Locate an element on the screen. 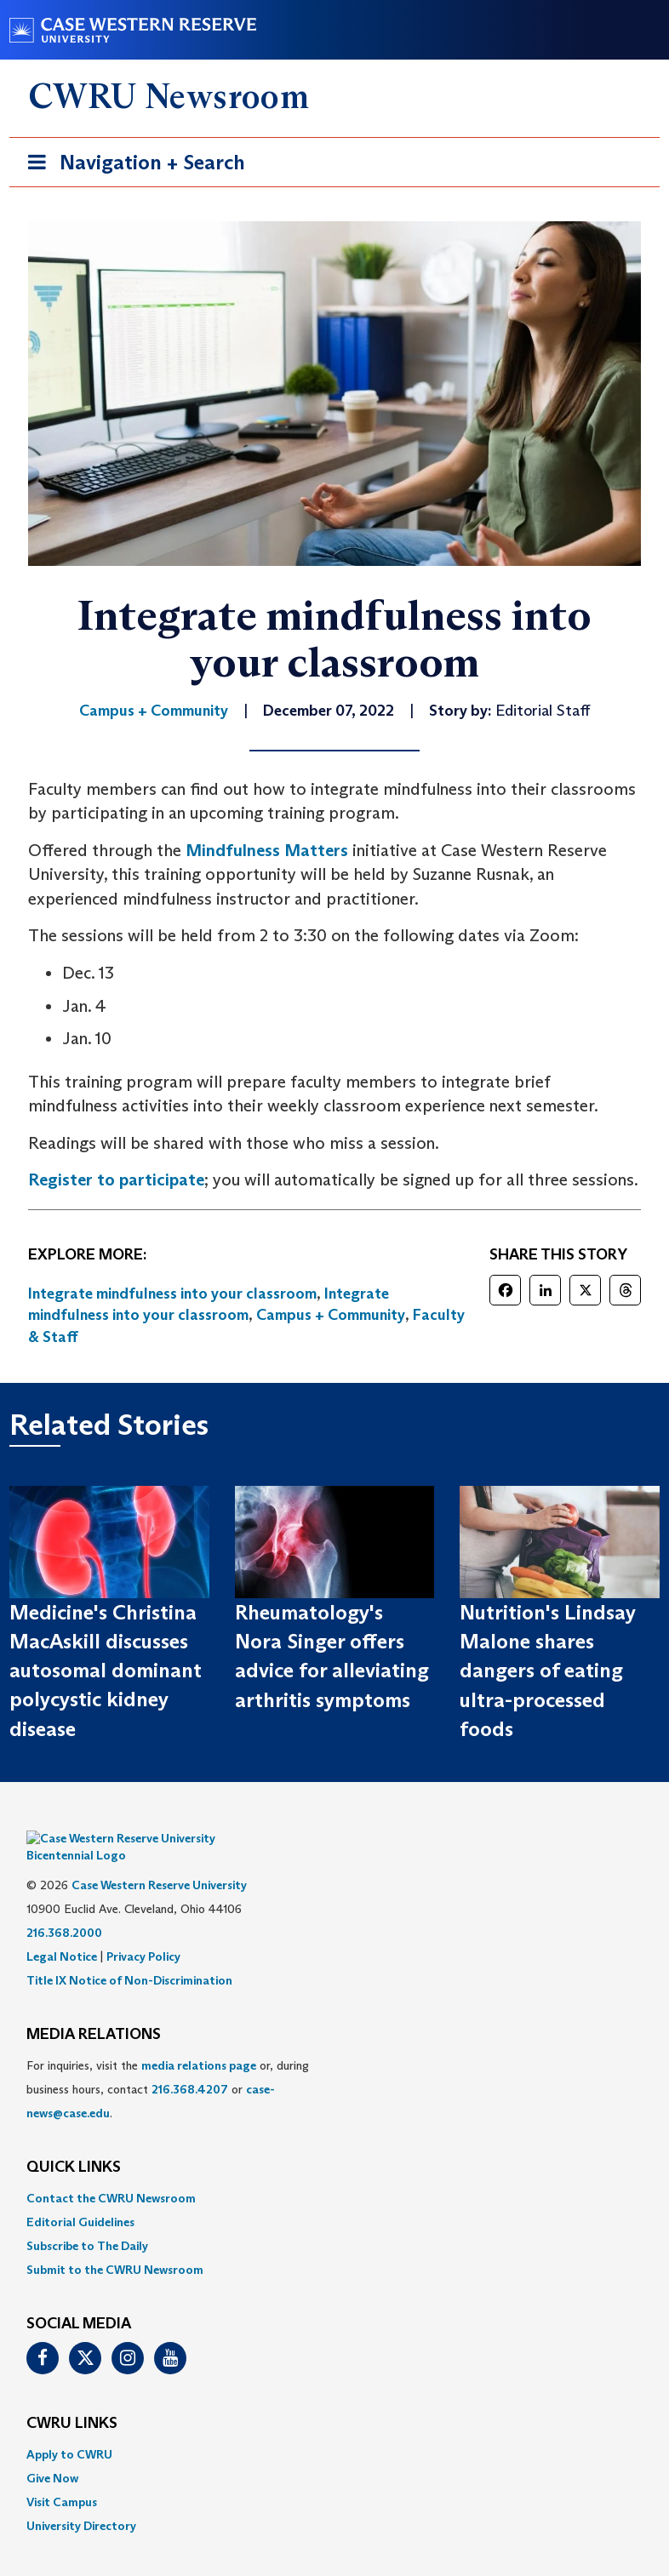 The height and width of the screenshot is (2576, 669). University Directory is located at coordinates (81, 2500).